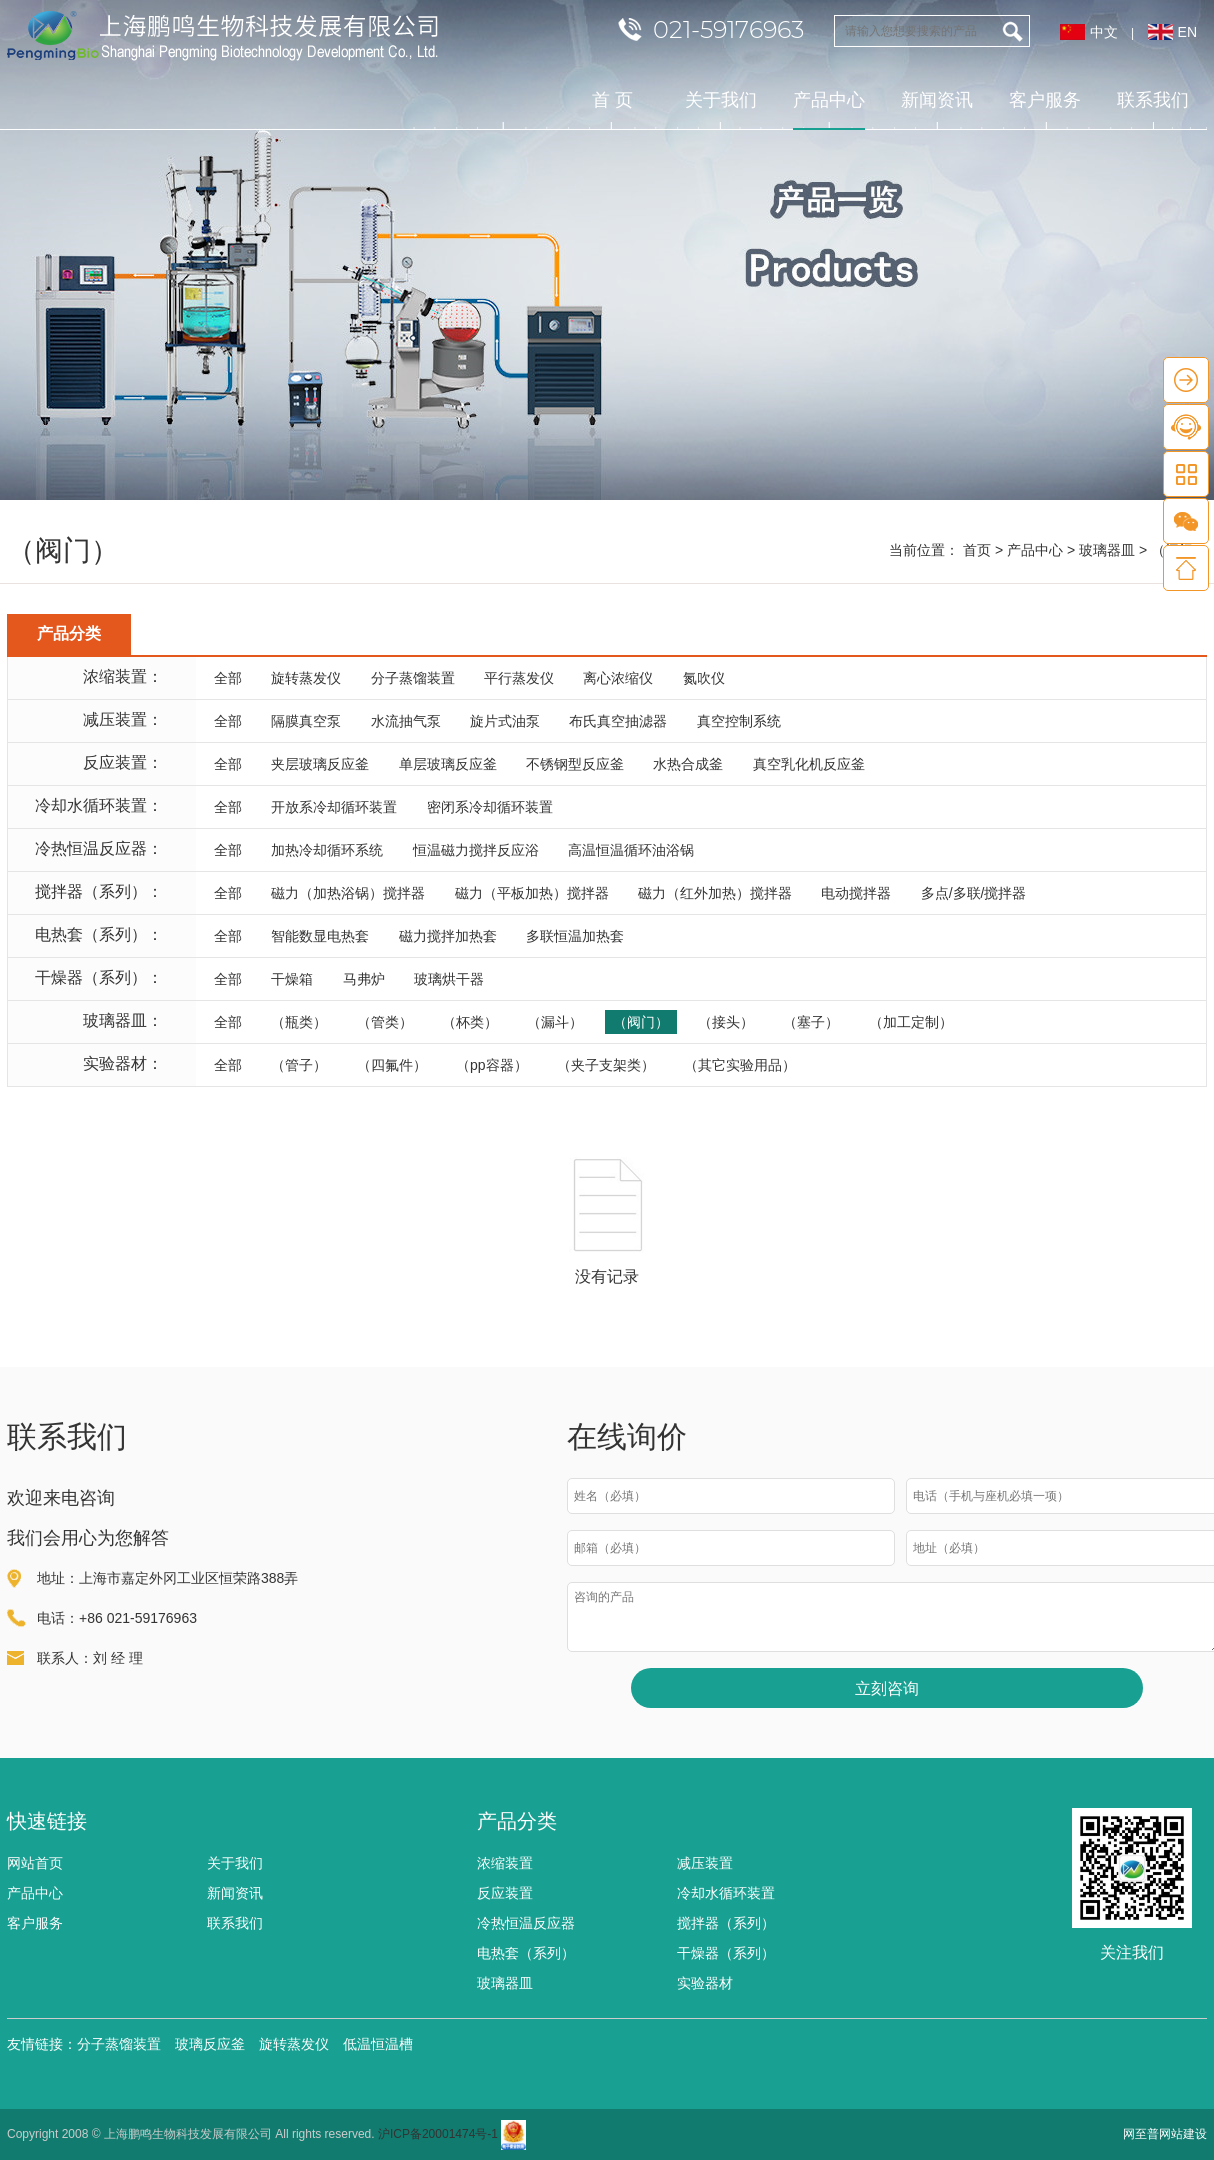  I want to click on 多联恒温加热套, so click(575, 936).